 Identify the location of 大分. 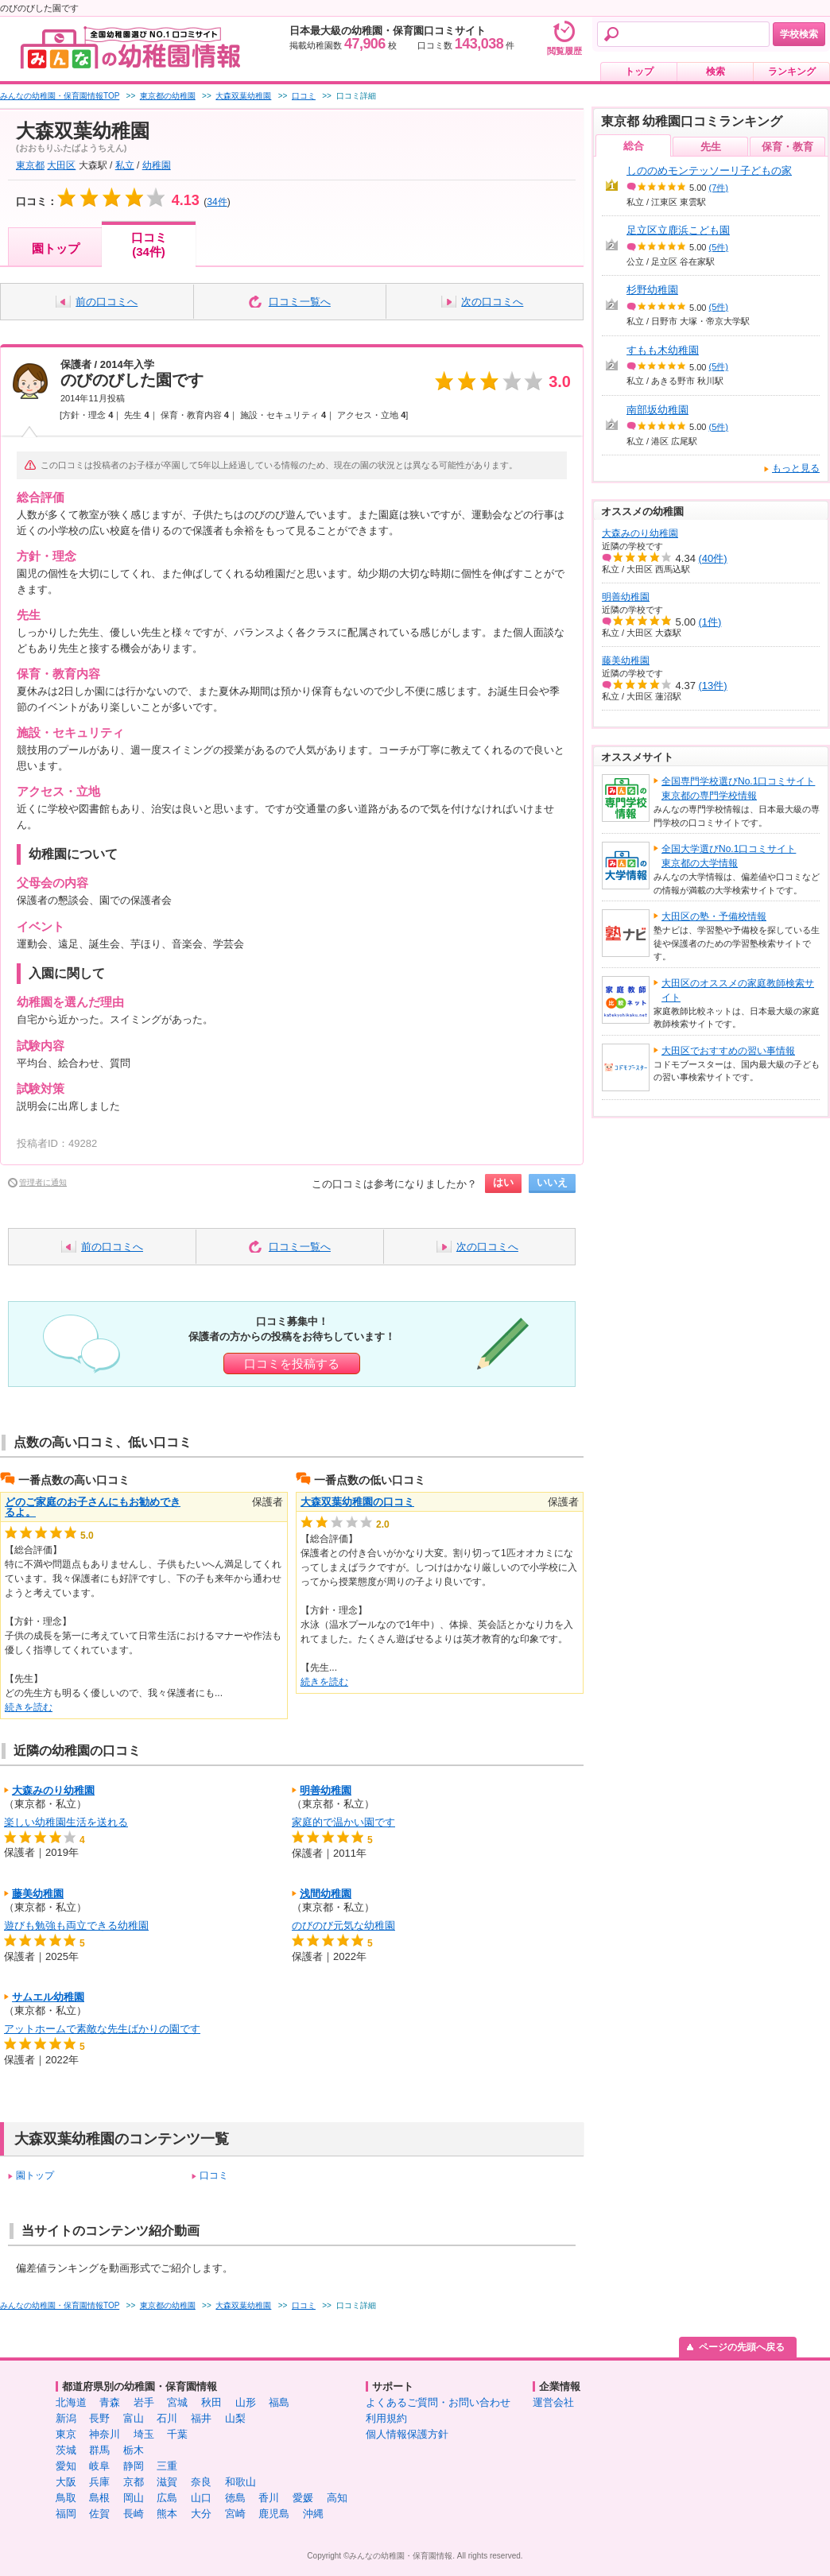
(201, 2514).